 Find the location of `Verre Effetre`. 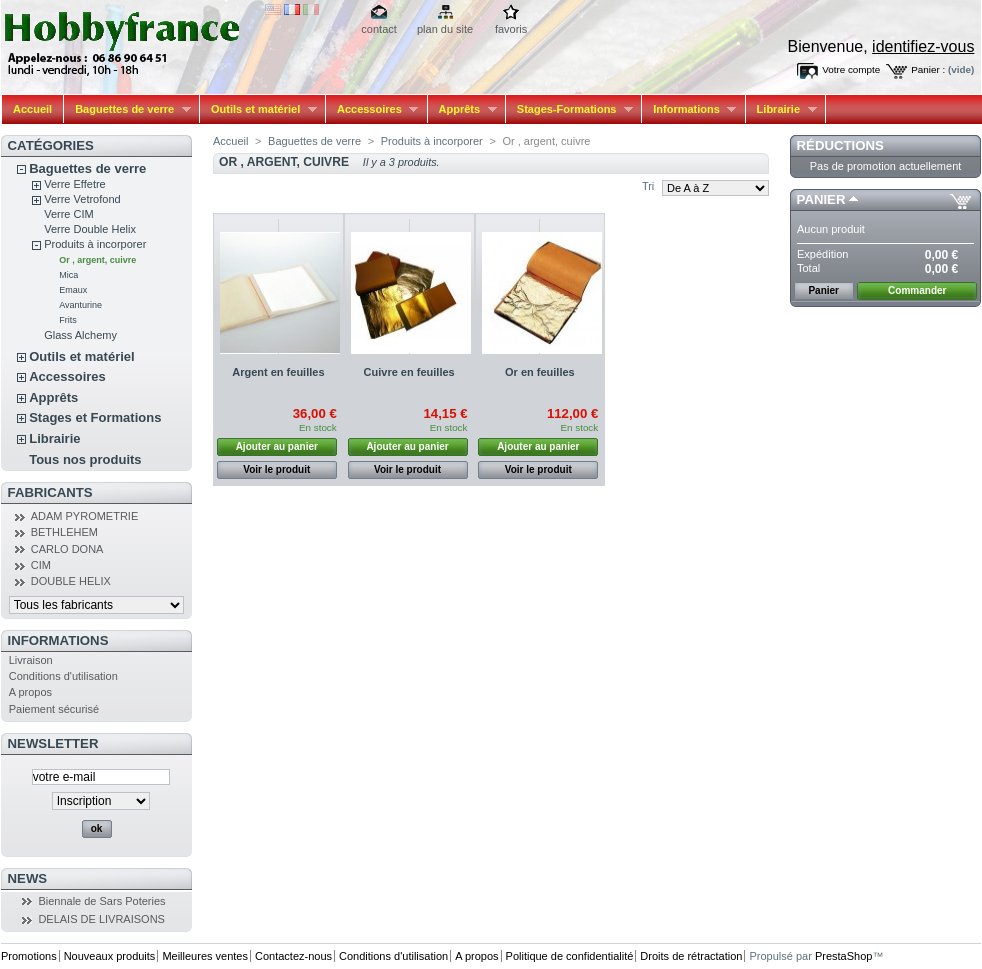

Verre Effetre is located at coordinates (75, 184).